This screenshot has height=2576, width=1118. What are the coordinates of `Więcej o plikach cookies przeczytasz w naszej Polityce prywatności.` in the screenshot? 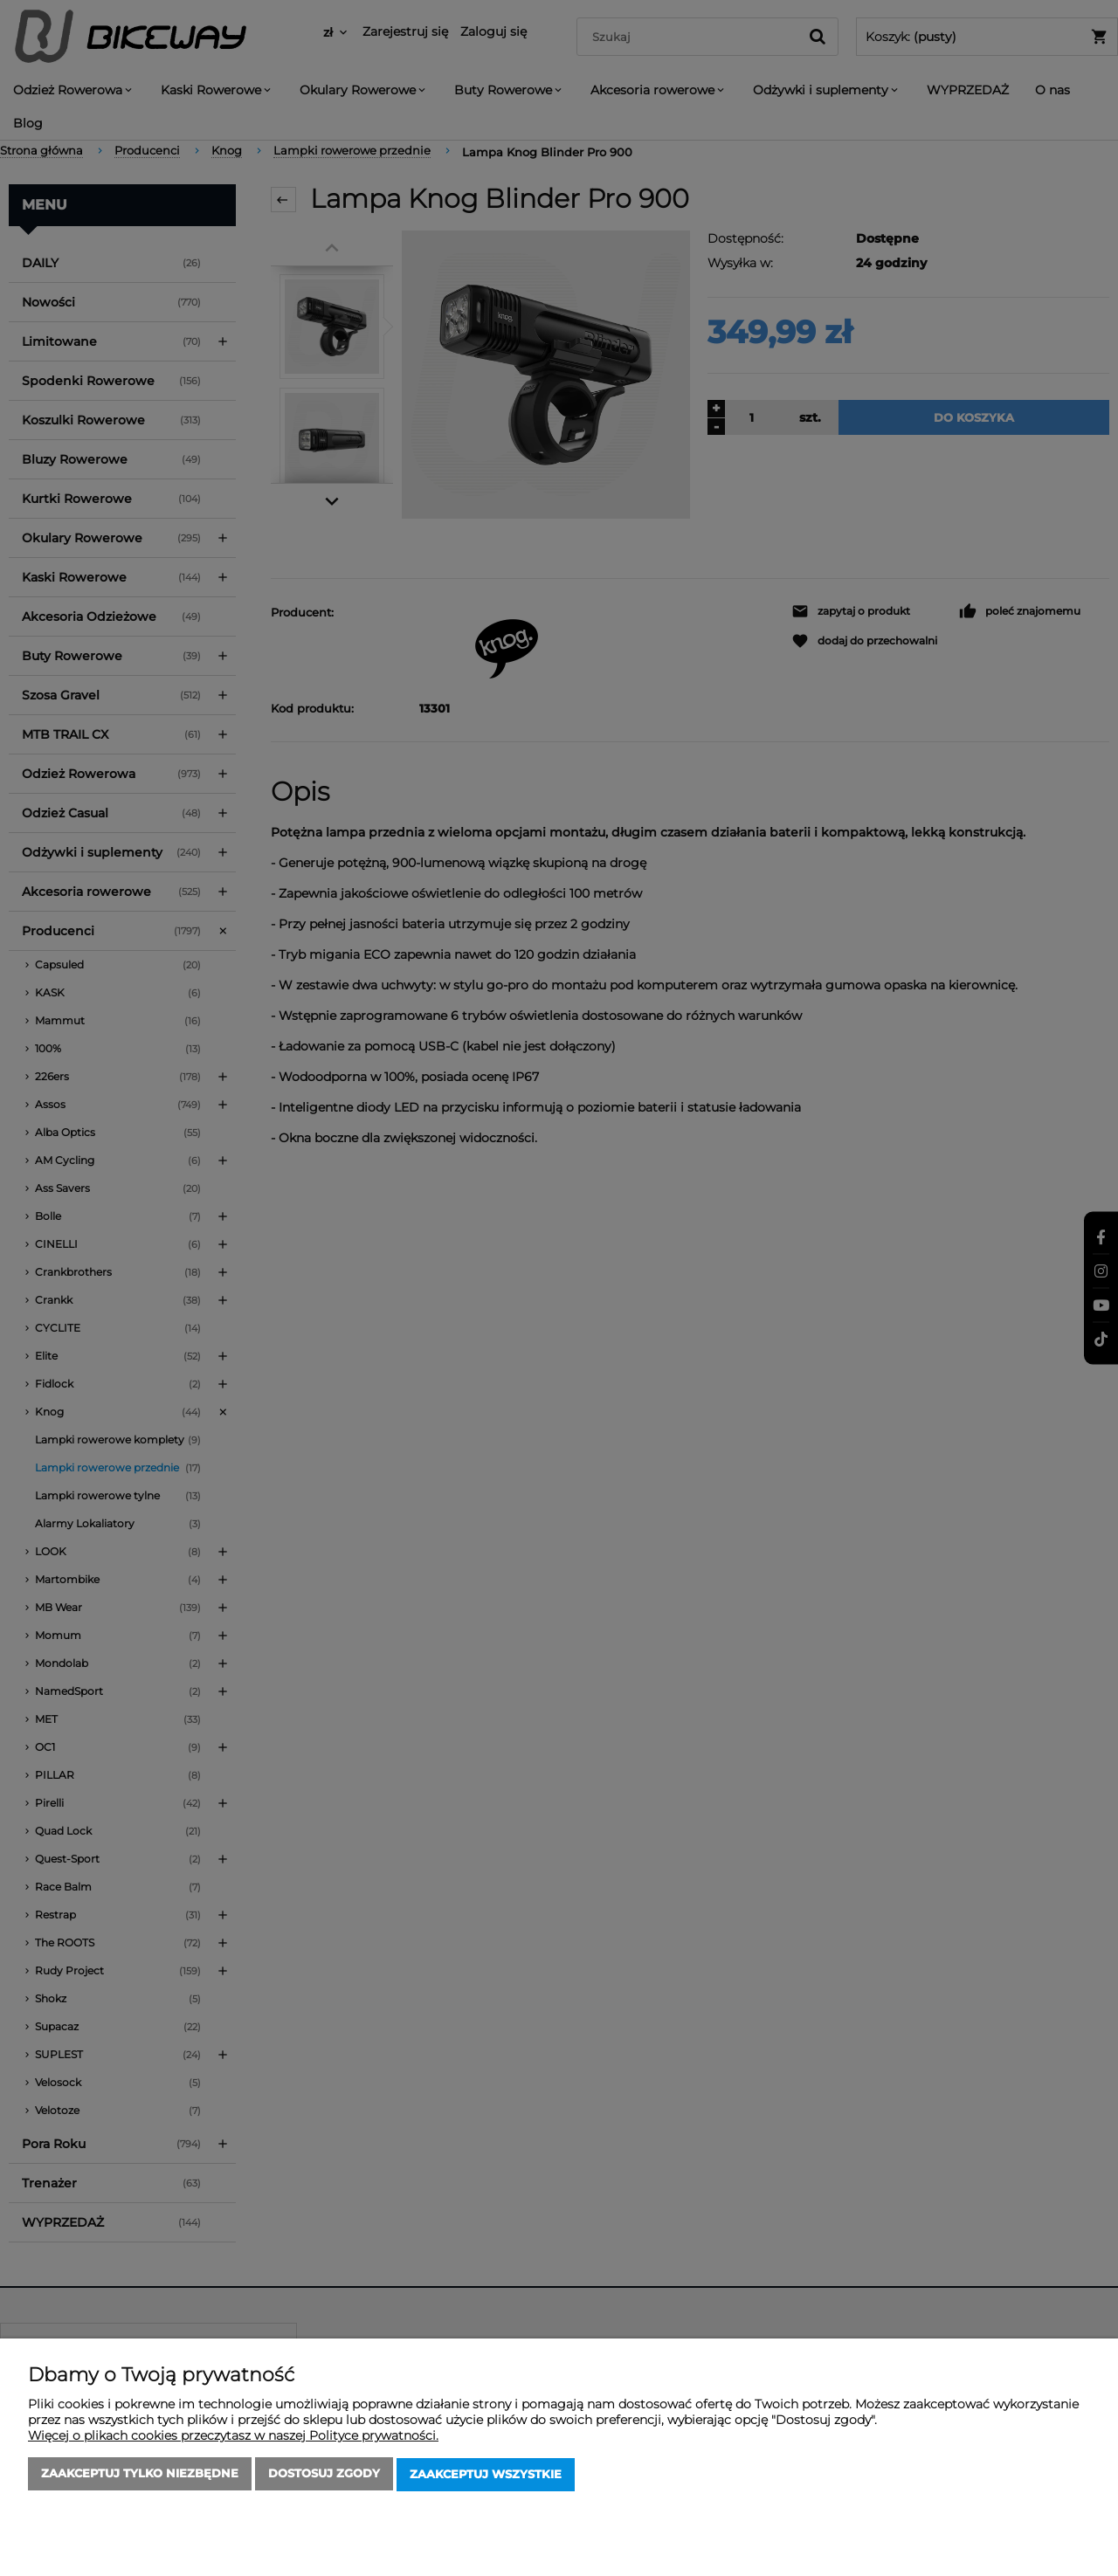 It's located at (233, 2437).